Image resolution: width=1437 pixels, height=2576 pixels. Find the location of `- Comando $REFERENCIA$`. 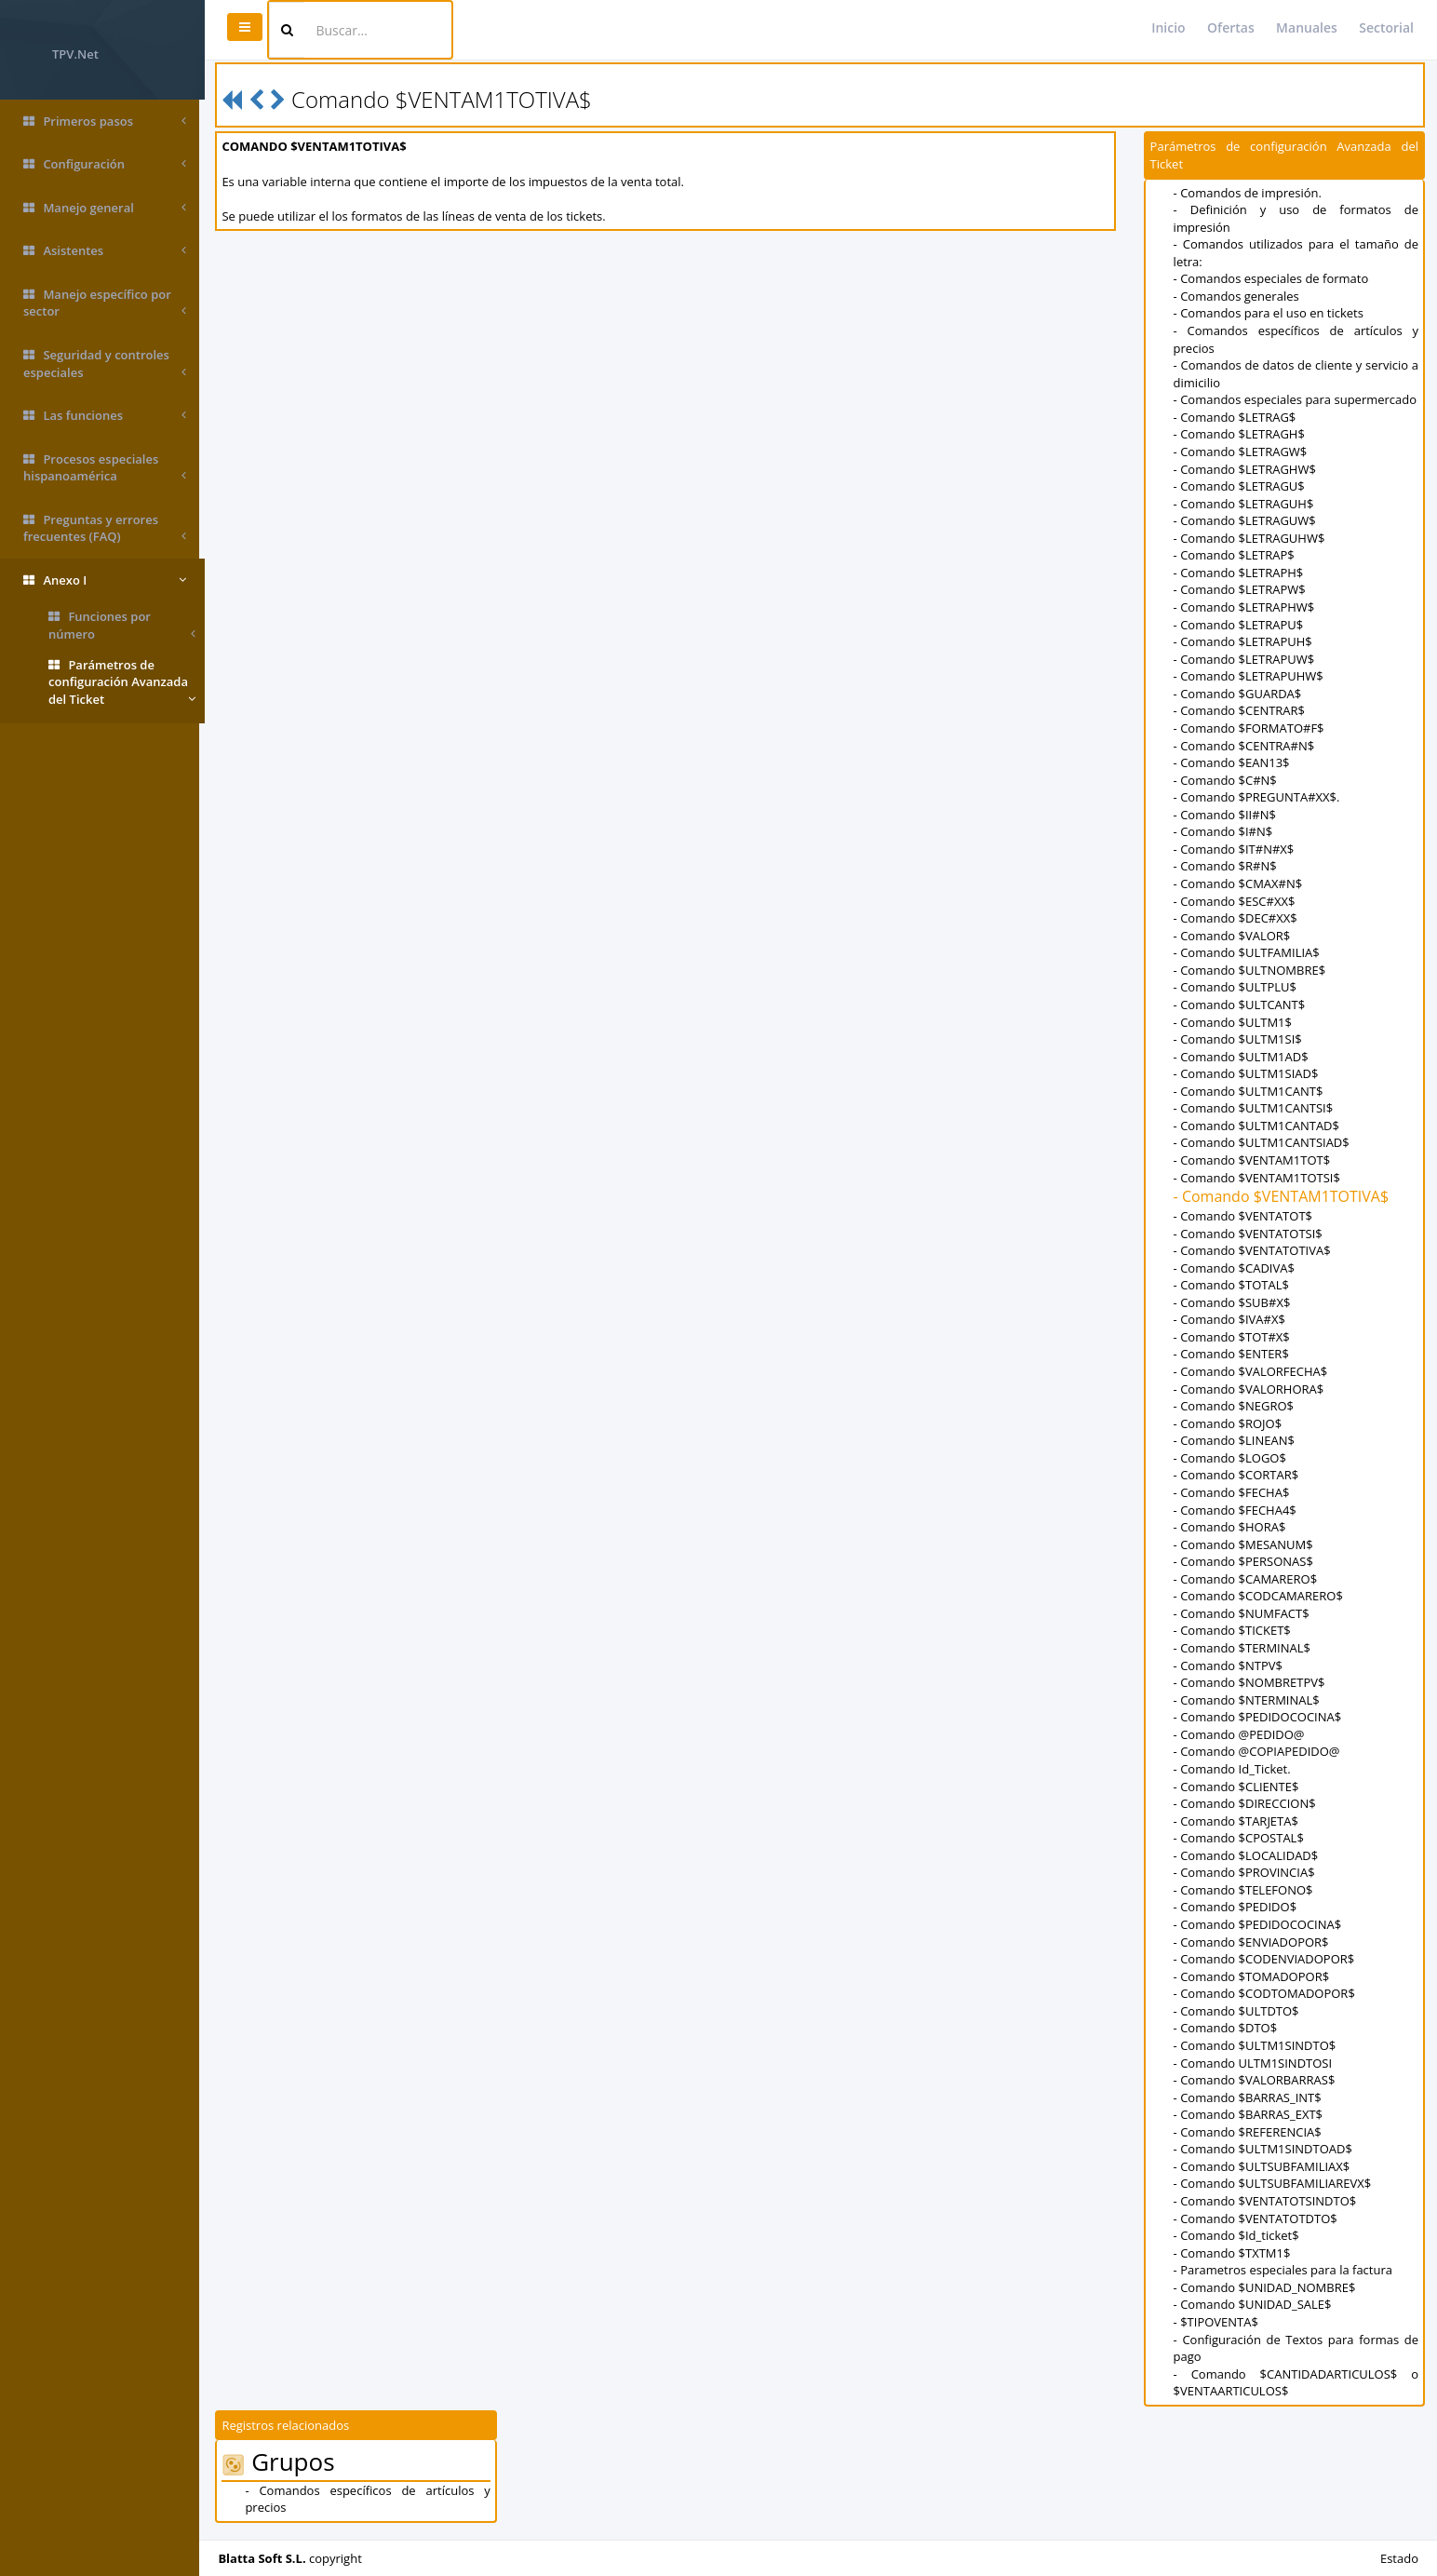

- Comando $REFERENCIA$ is located at coordinates (1249, 2132).